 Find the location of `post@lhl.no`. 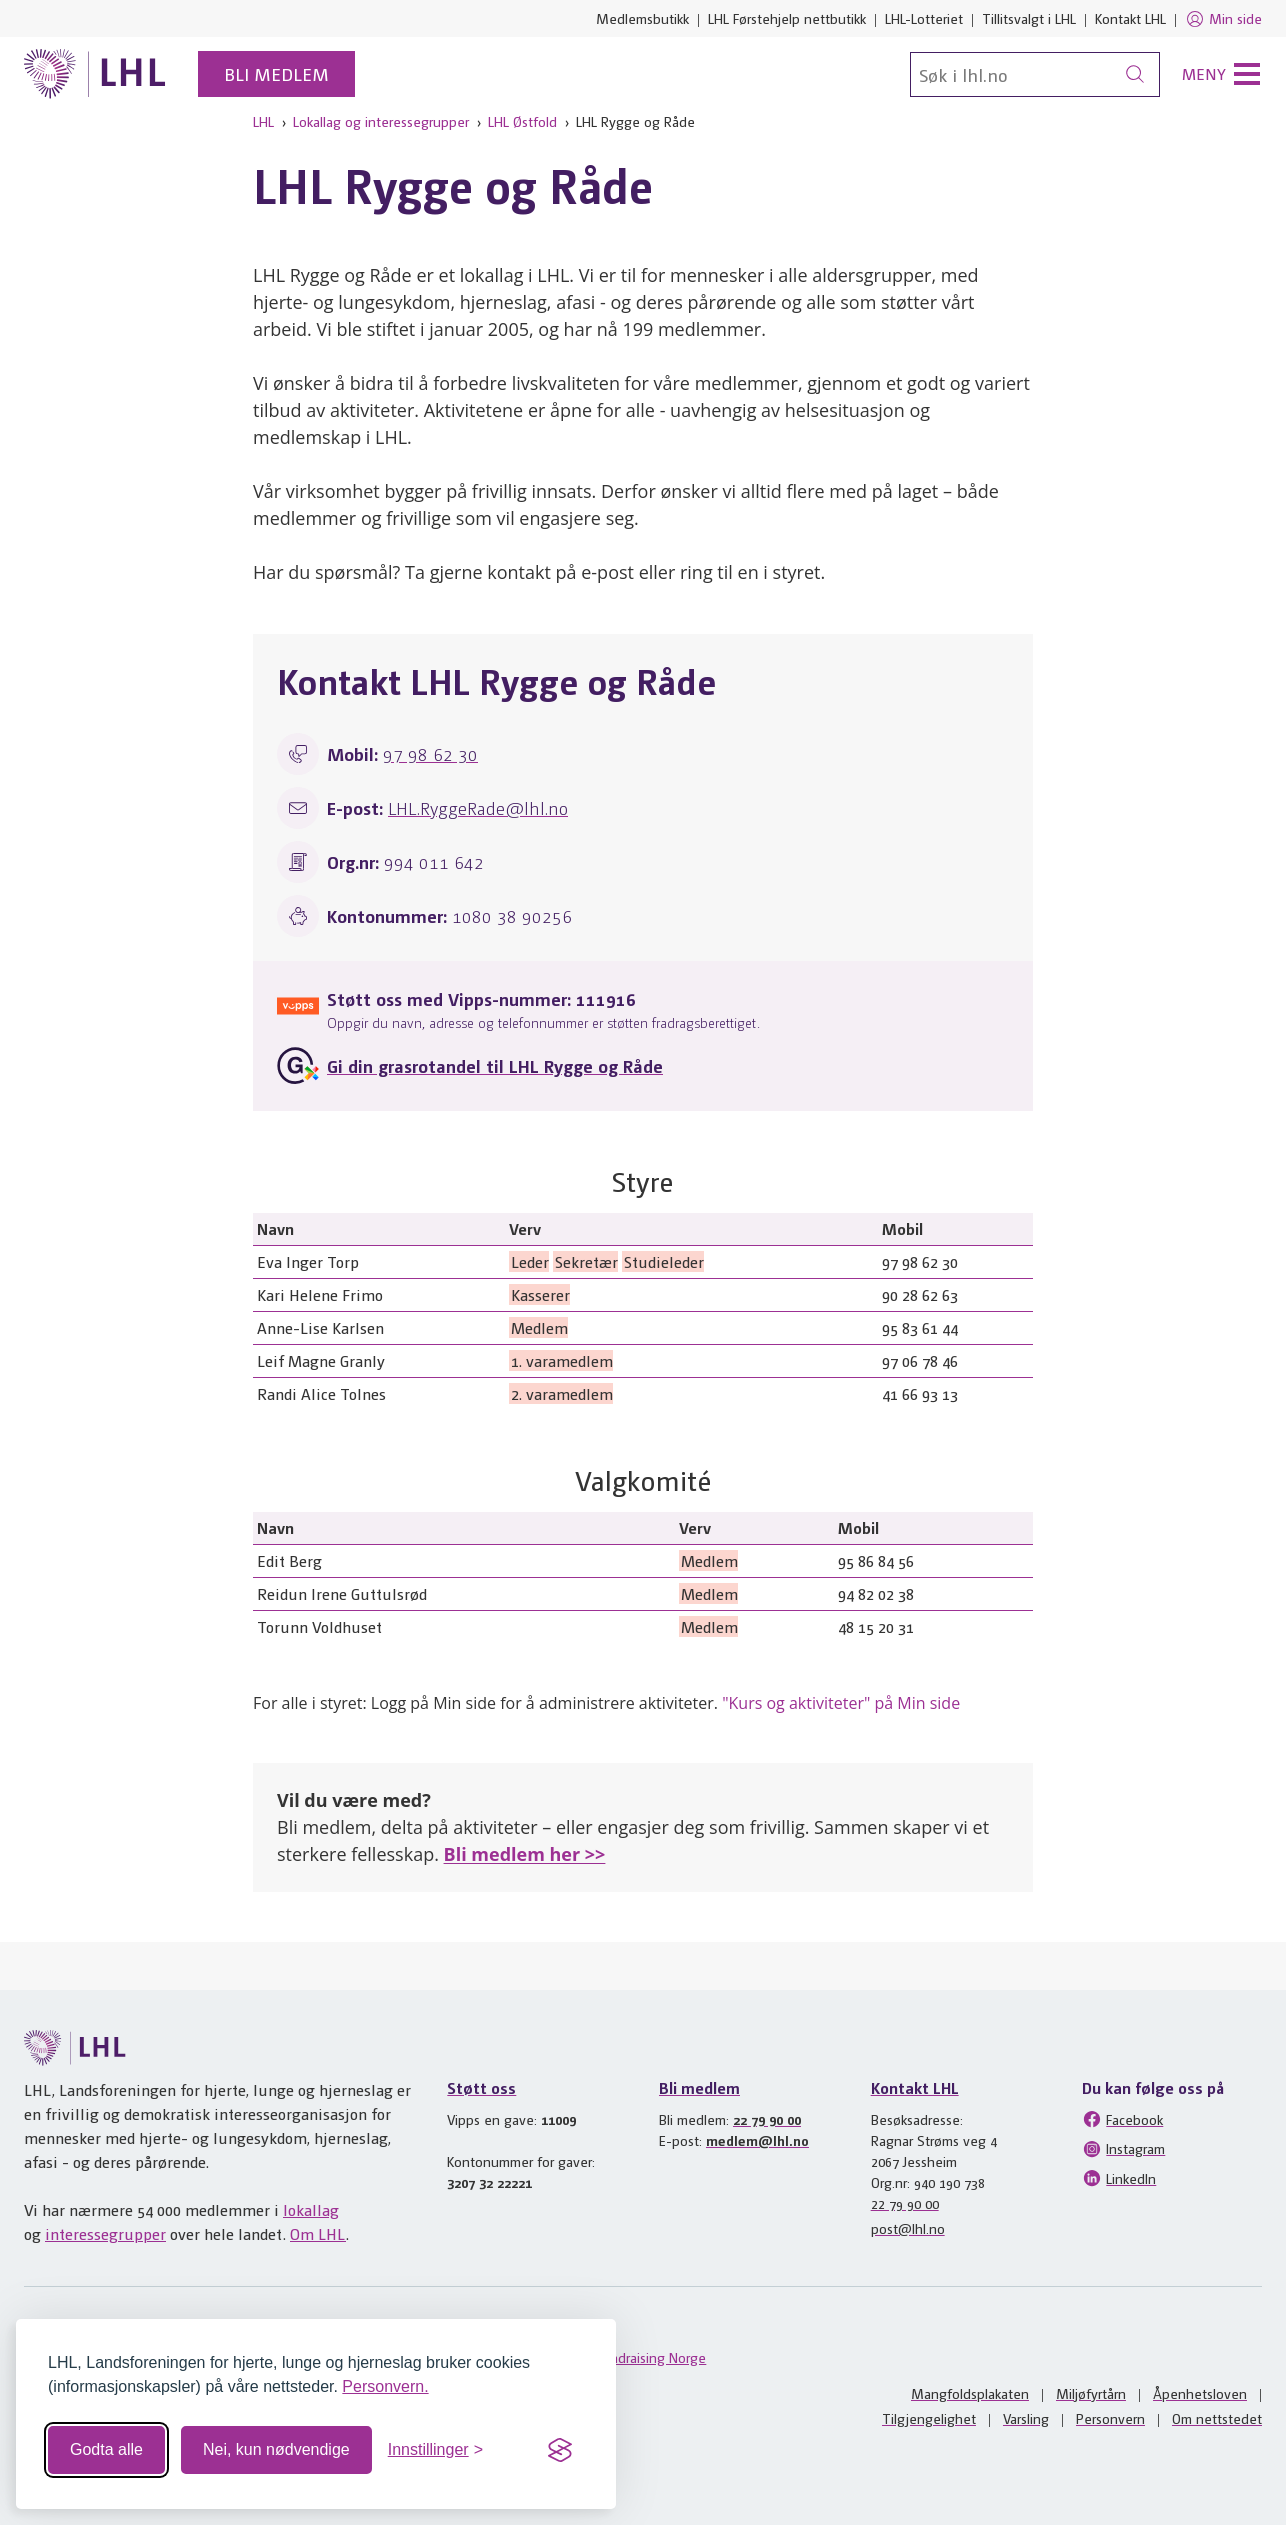

post@lhl.no is located at coordinates (908, 2228).